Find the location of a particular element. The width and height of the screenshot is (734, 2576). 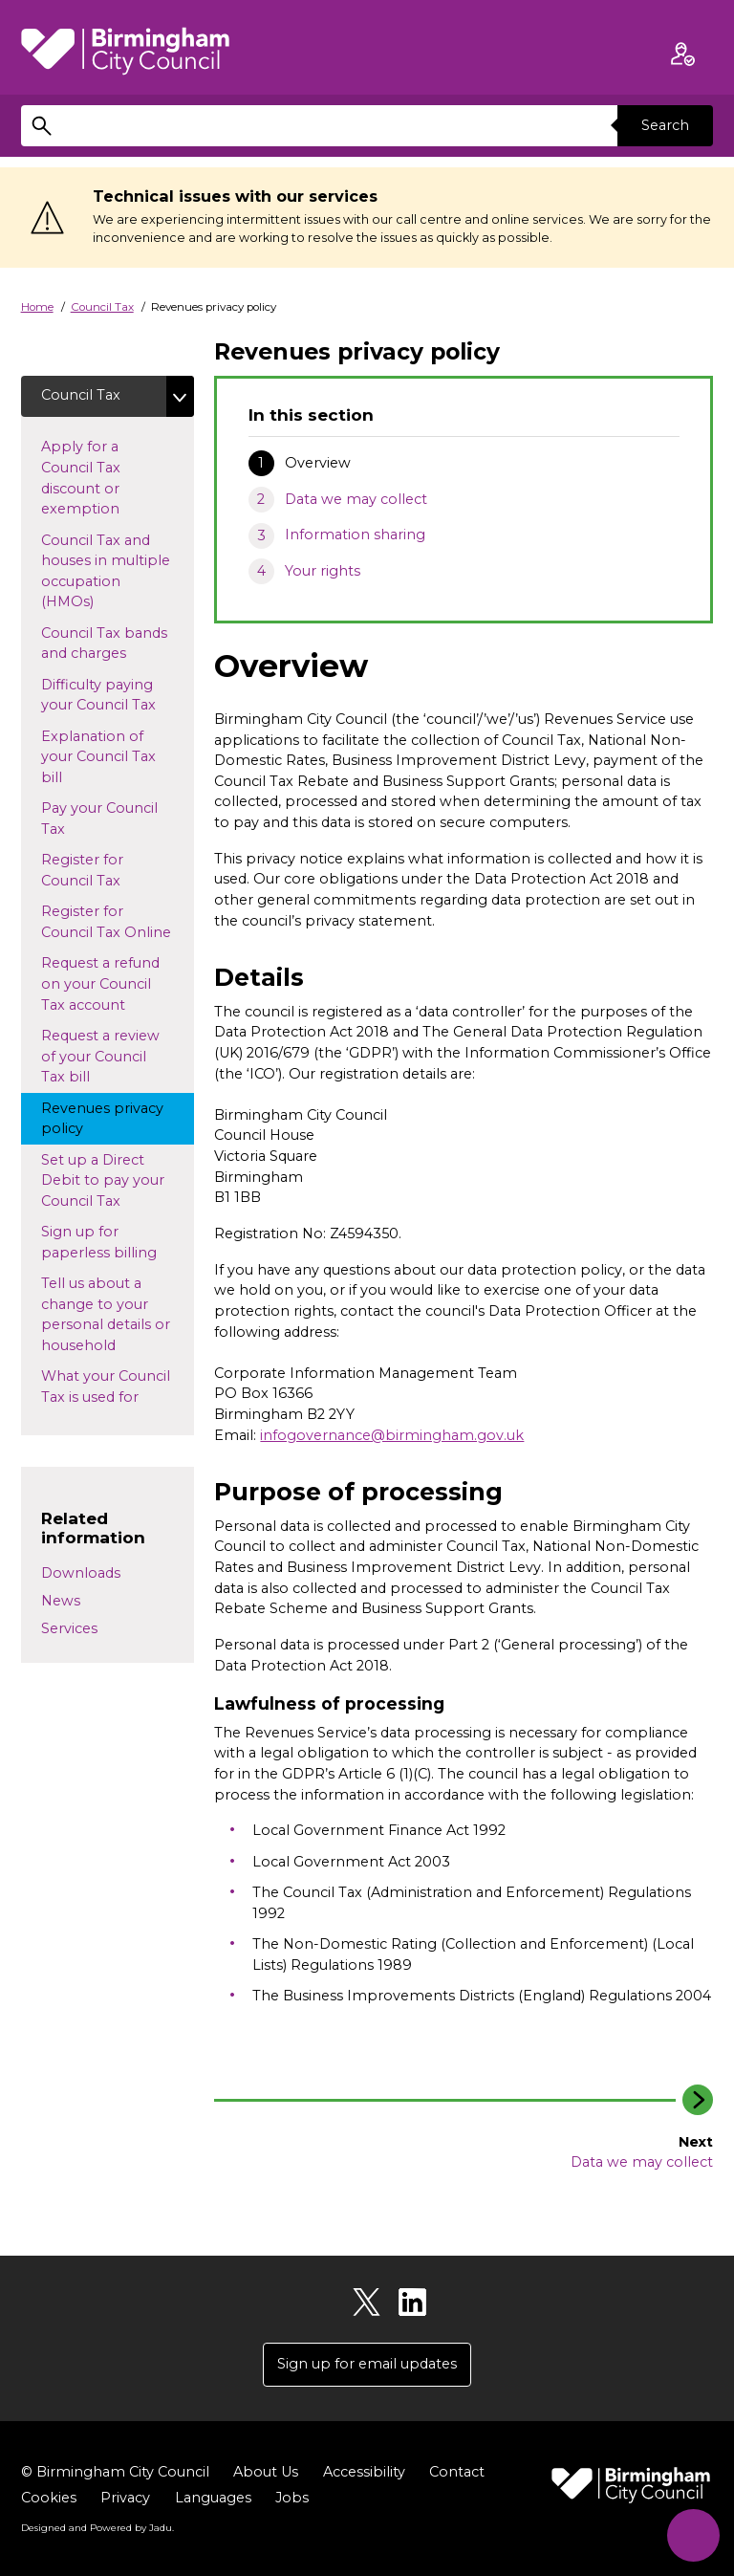

Jobs is located at coordinates (292, 2497).